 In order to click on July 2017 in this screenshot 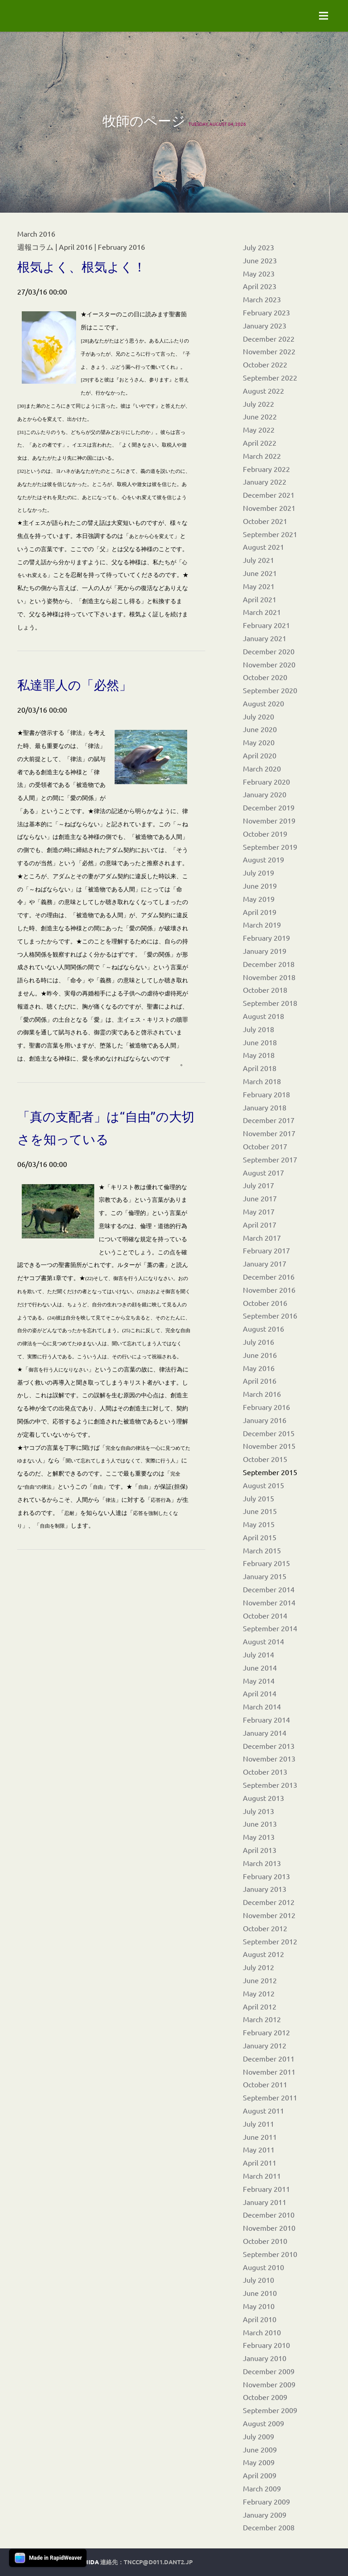, I will do `click(258, 1185)`.